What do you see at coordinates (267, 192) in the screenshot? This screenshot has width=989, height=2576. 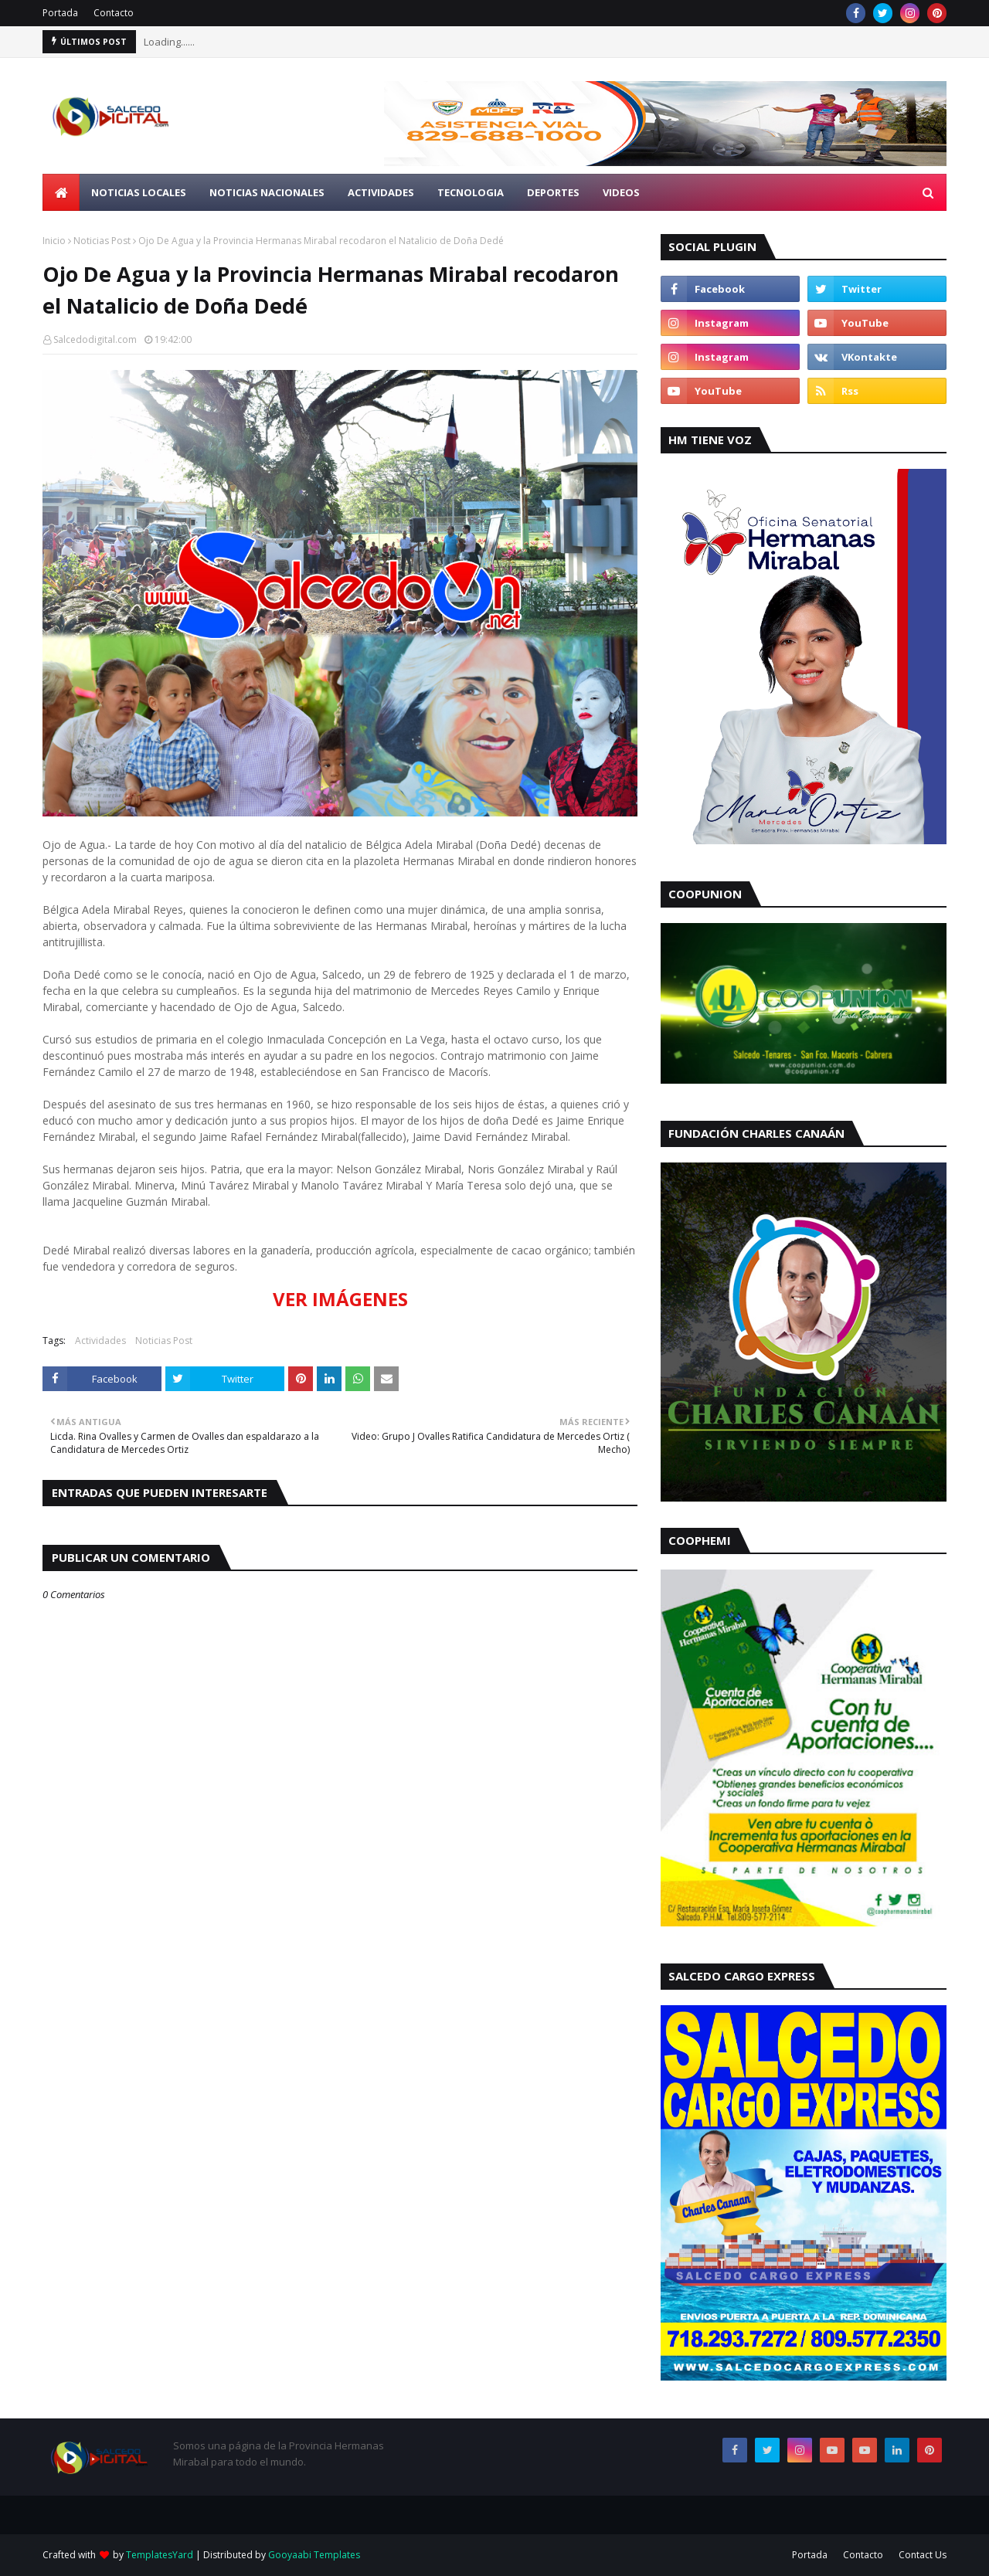 I see `Noticias Nacionales [menuitem]` at bounding box center [267, 192].